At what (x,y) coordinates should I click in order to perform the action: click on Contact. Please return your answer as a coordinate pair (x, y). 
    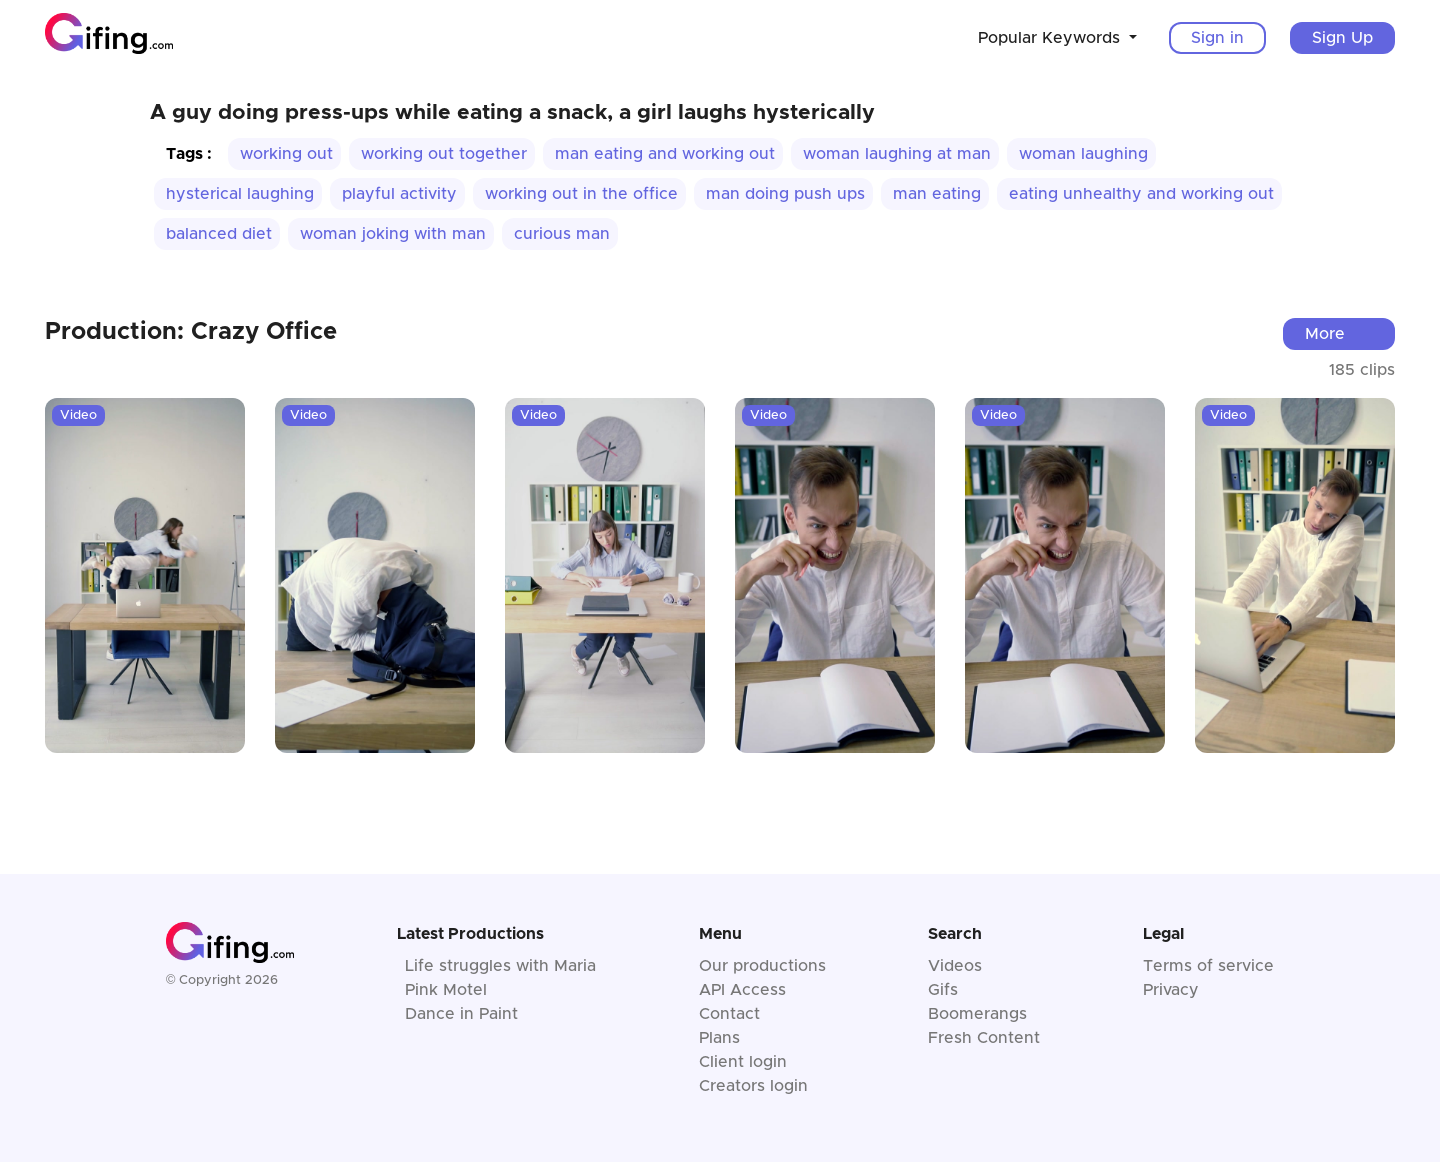
    Looking at the image, I should click on (729, 1014).